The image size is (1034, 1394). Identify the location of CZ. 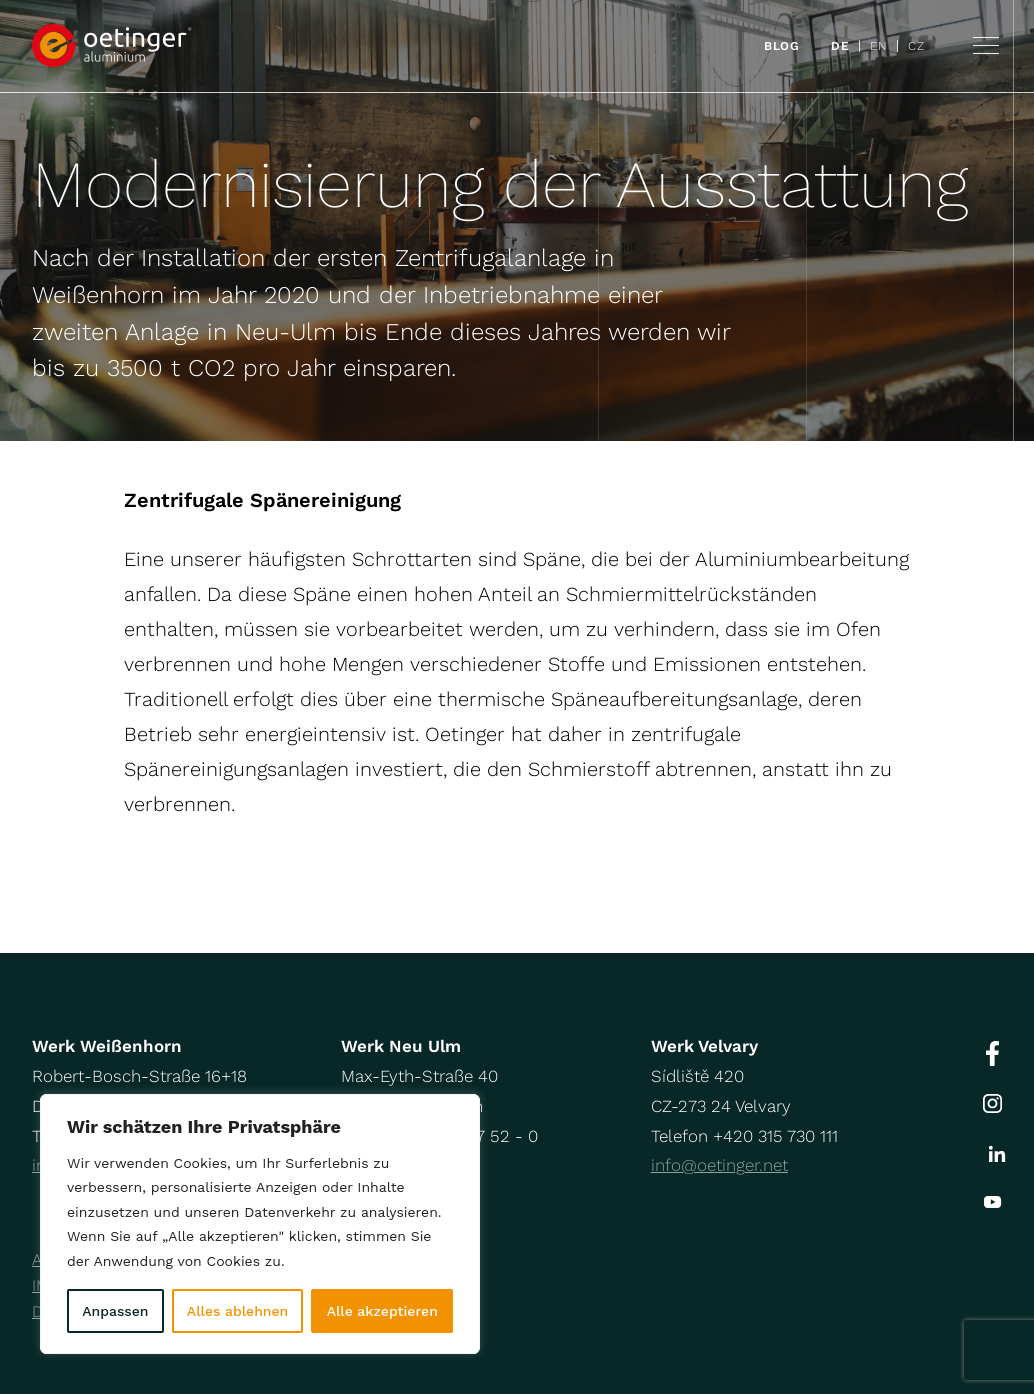
(916, 46).